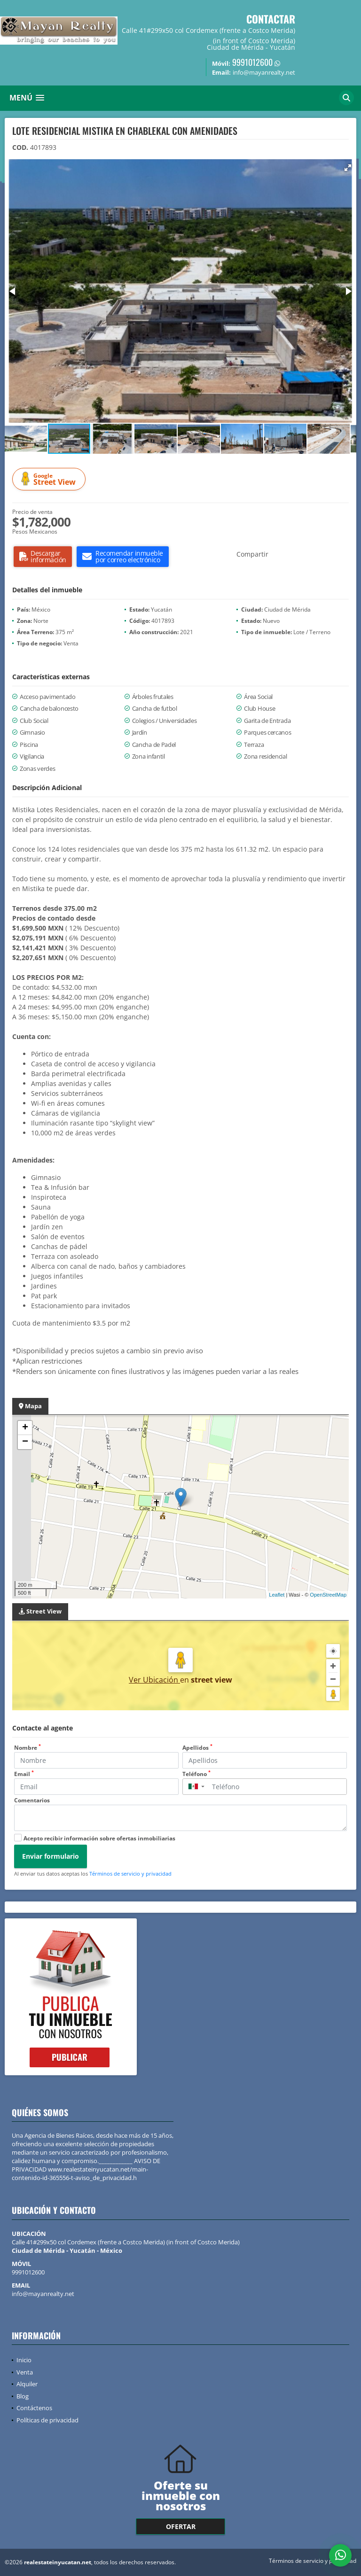  What do you see at coordinates (24, 1774) in the screenshot?
I see `Email` at bounding box center [24, 1774].